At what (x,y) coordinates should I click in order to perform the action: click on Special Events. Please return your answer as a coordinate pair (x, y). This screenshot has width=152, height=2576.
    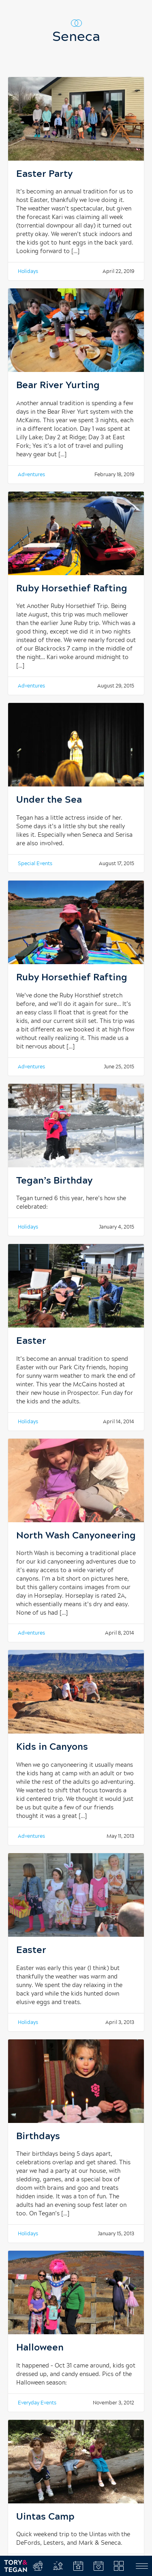
    Looking at the image, I should click on (35, 863).